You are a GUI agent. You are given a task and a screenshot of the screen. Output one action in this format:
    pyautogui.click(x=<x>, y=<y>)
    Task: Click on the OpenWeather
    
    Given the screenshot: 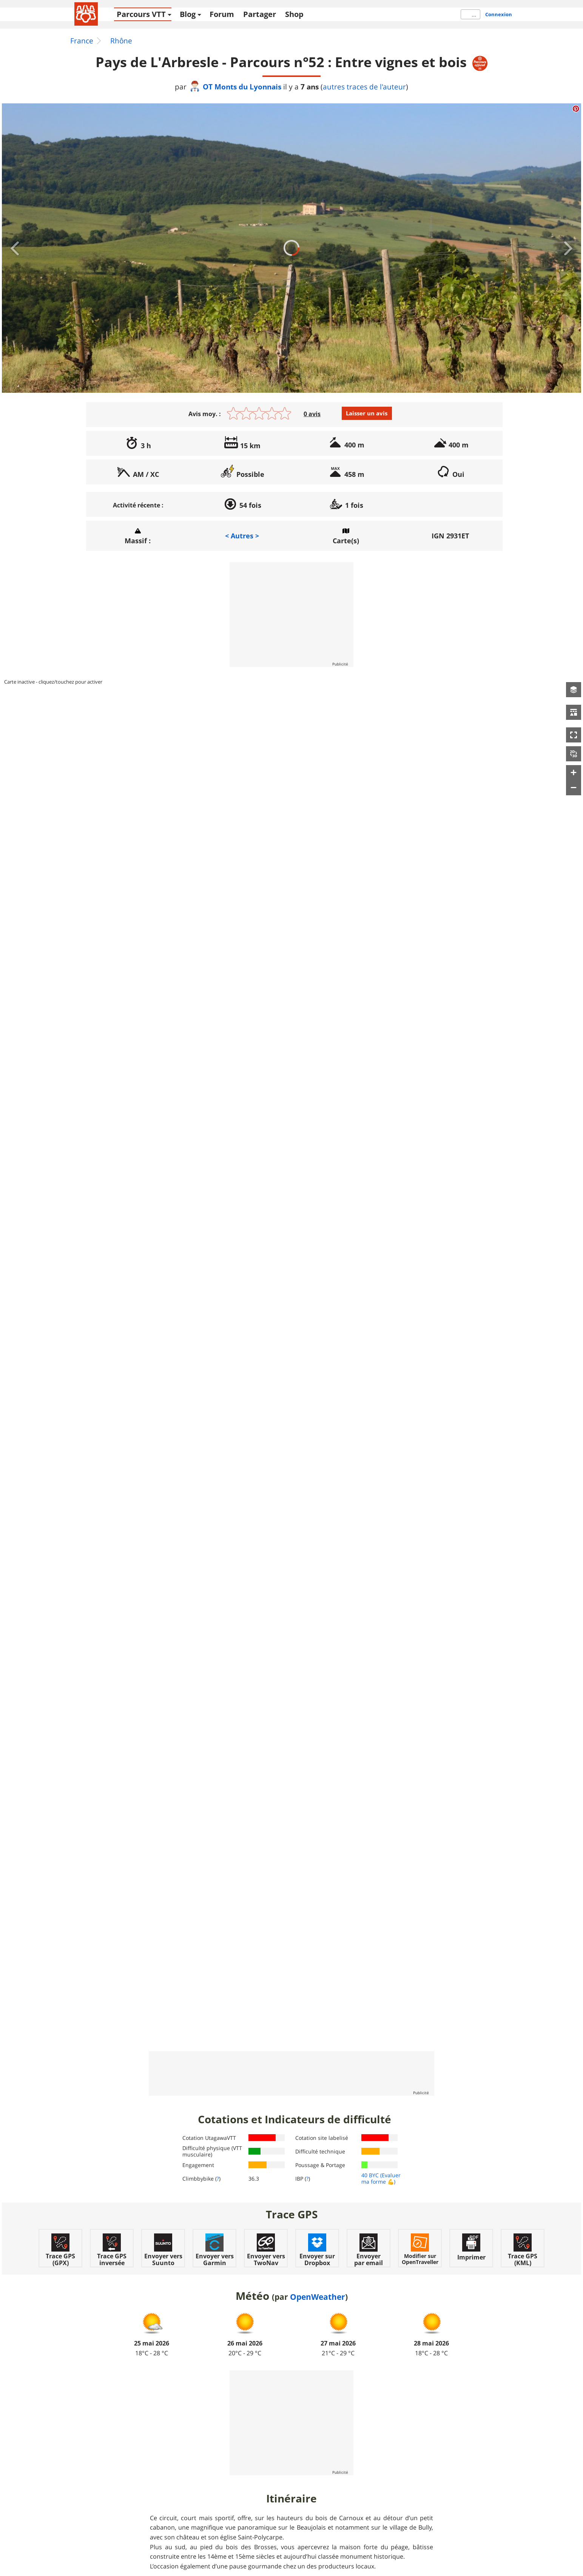 What is the action you would take?
    pyautogui.click(x=317, y=2297)
    